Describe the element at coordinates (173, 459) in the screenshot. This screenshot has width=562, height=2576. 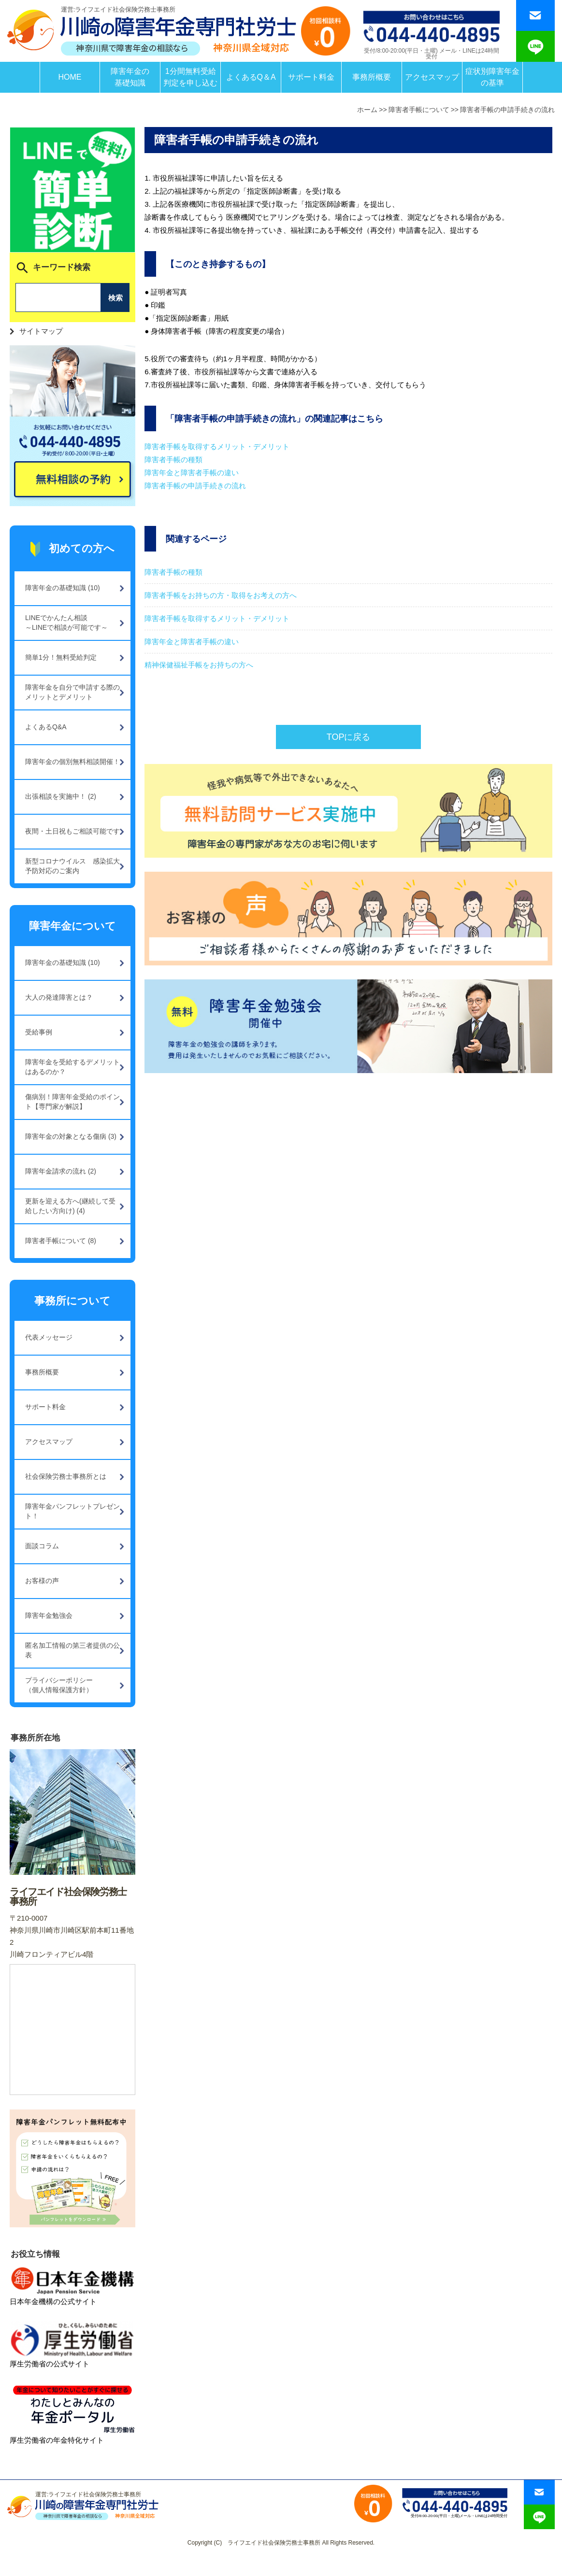
I see `障害者手帳の種類` at that location.